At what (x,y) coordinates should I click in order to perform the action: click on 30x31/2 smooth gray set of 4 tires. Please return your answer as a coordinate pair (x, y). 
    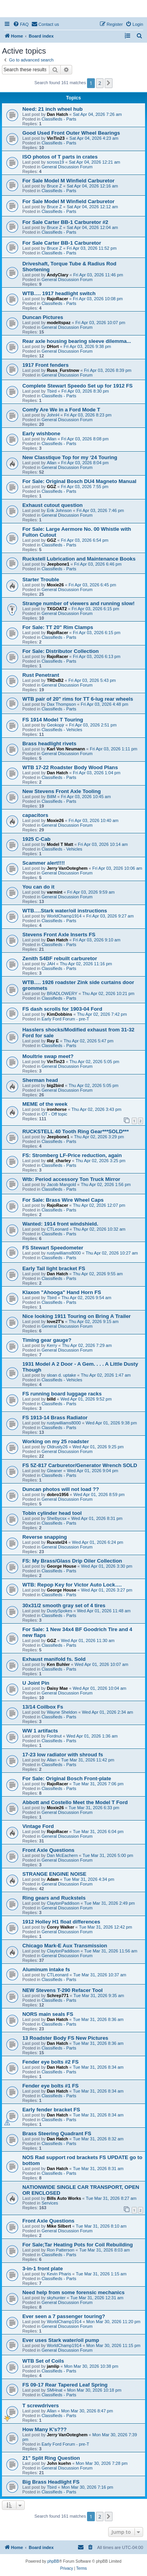
    Looking at the image, I should click on (63, 1605).